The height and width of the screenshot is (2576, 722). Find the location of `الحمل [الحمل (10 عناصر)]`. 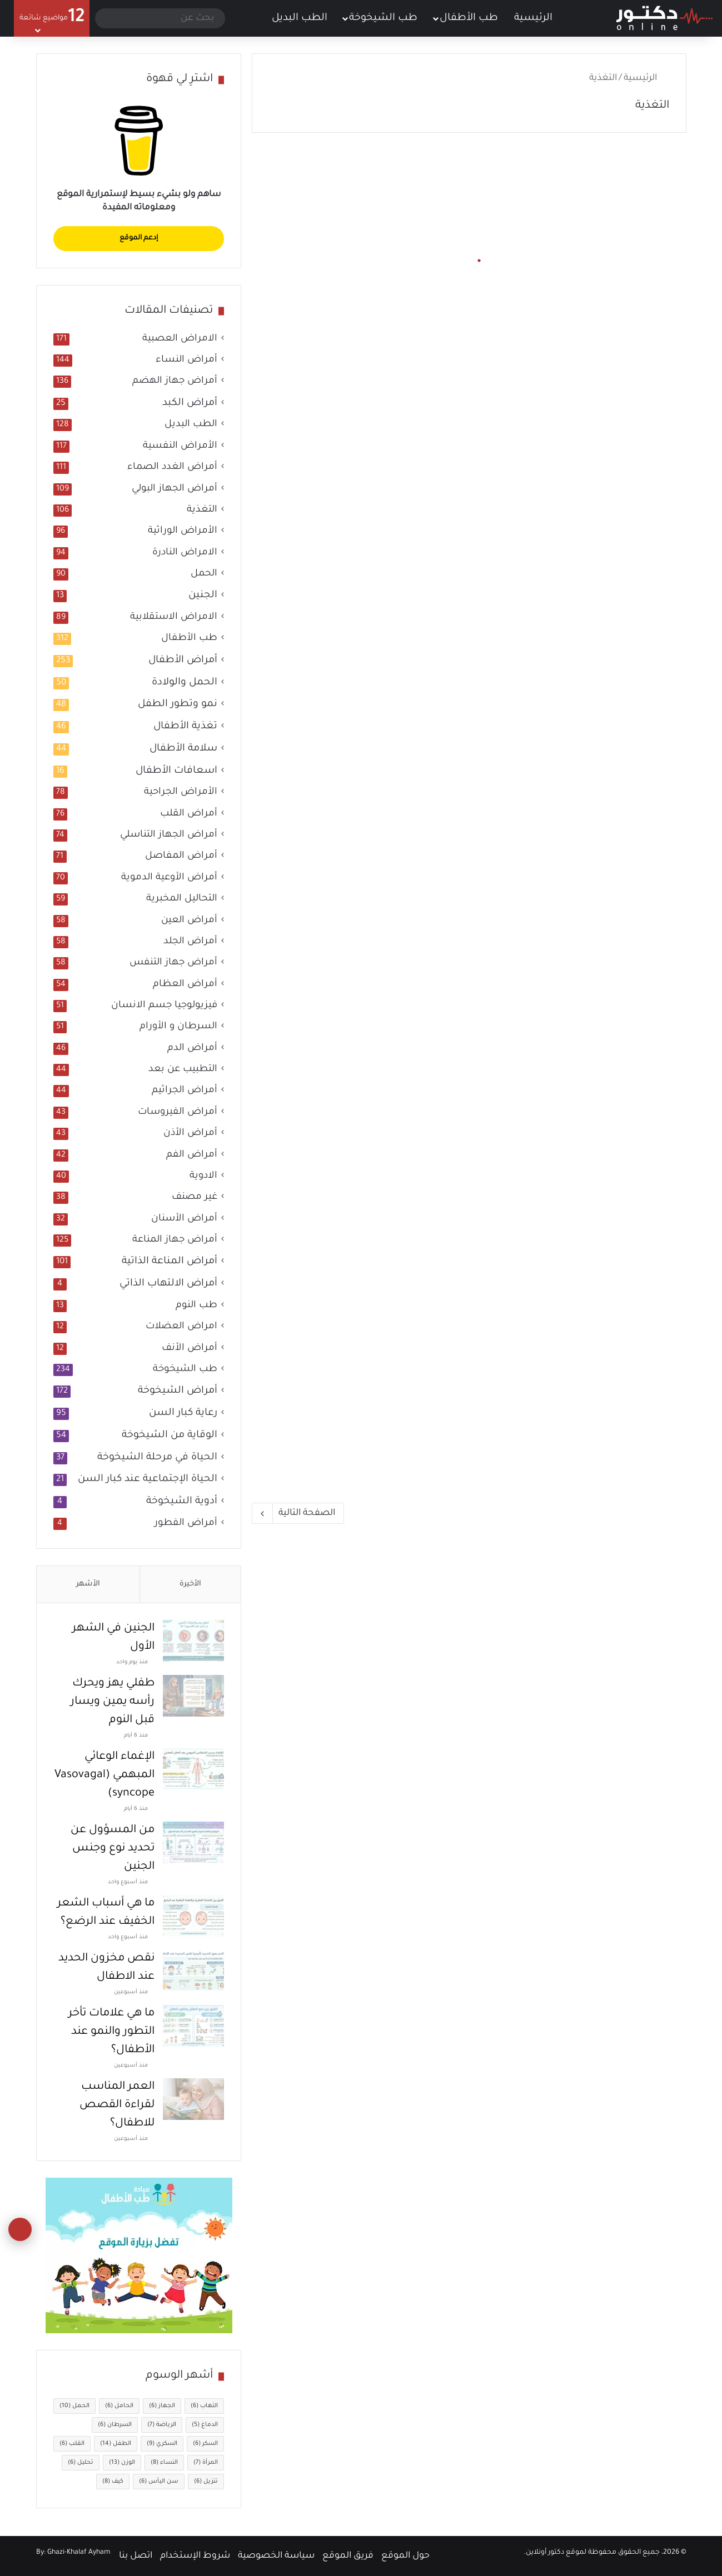

الحمل [الحمل (10 عناصر)] is located at coordinates (74, 2406).